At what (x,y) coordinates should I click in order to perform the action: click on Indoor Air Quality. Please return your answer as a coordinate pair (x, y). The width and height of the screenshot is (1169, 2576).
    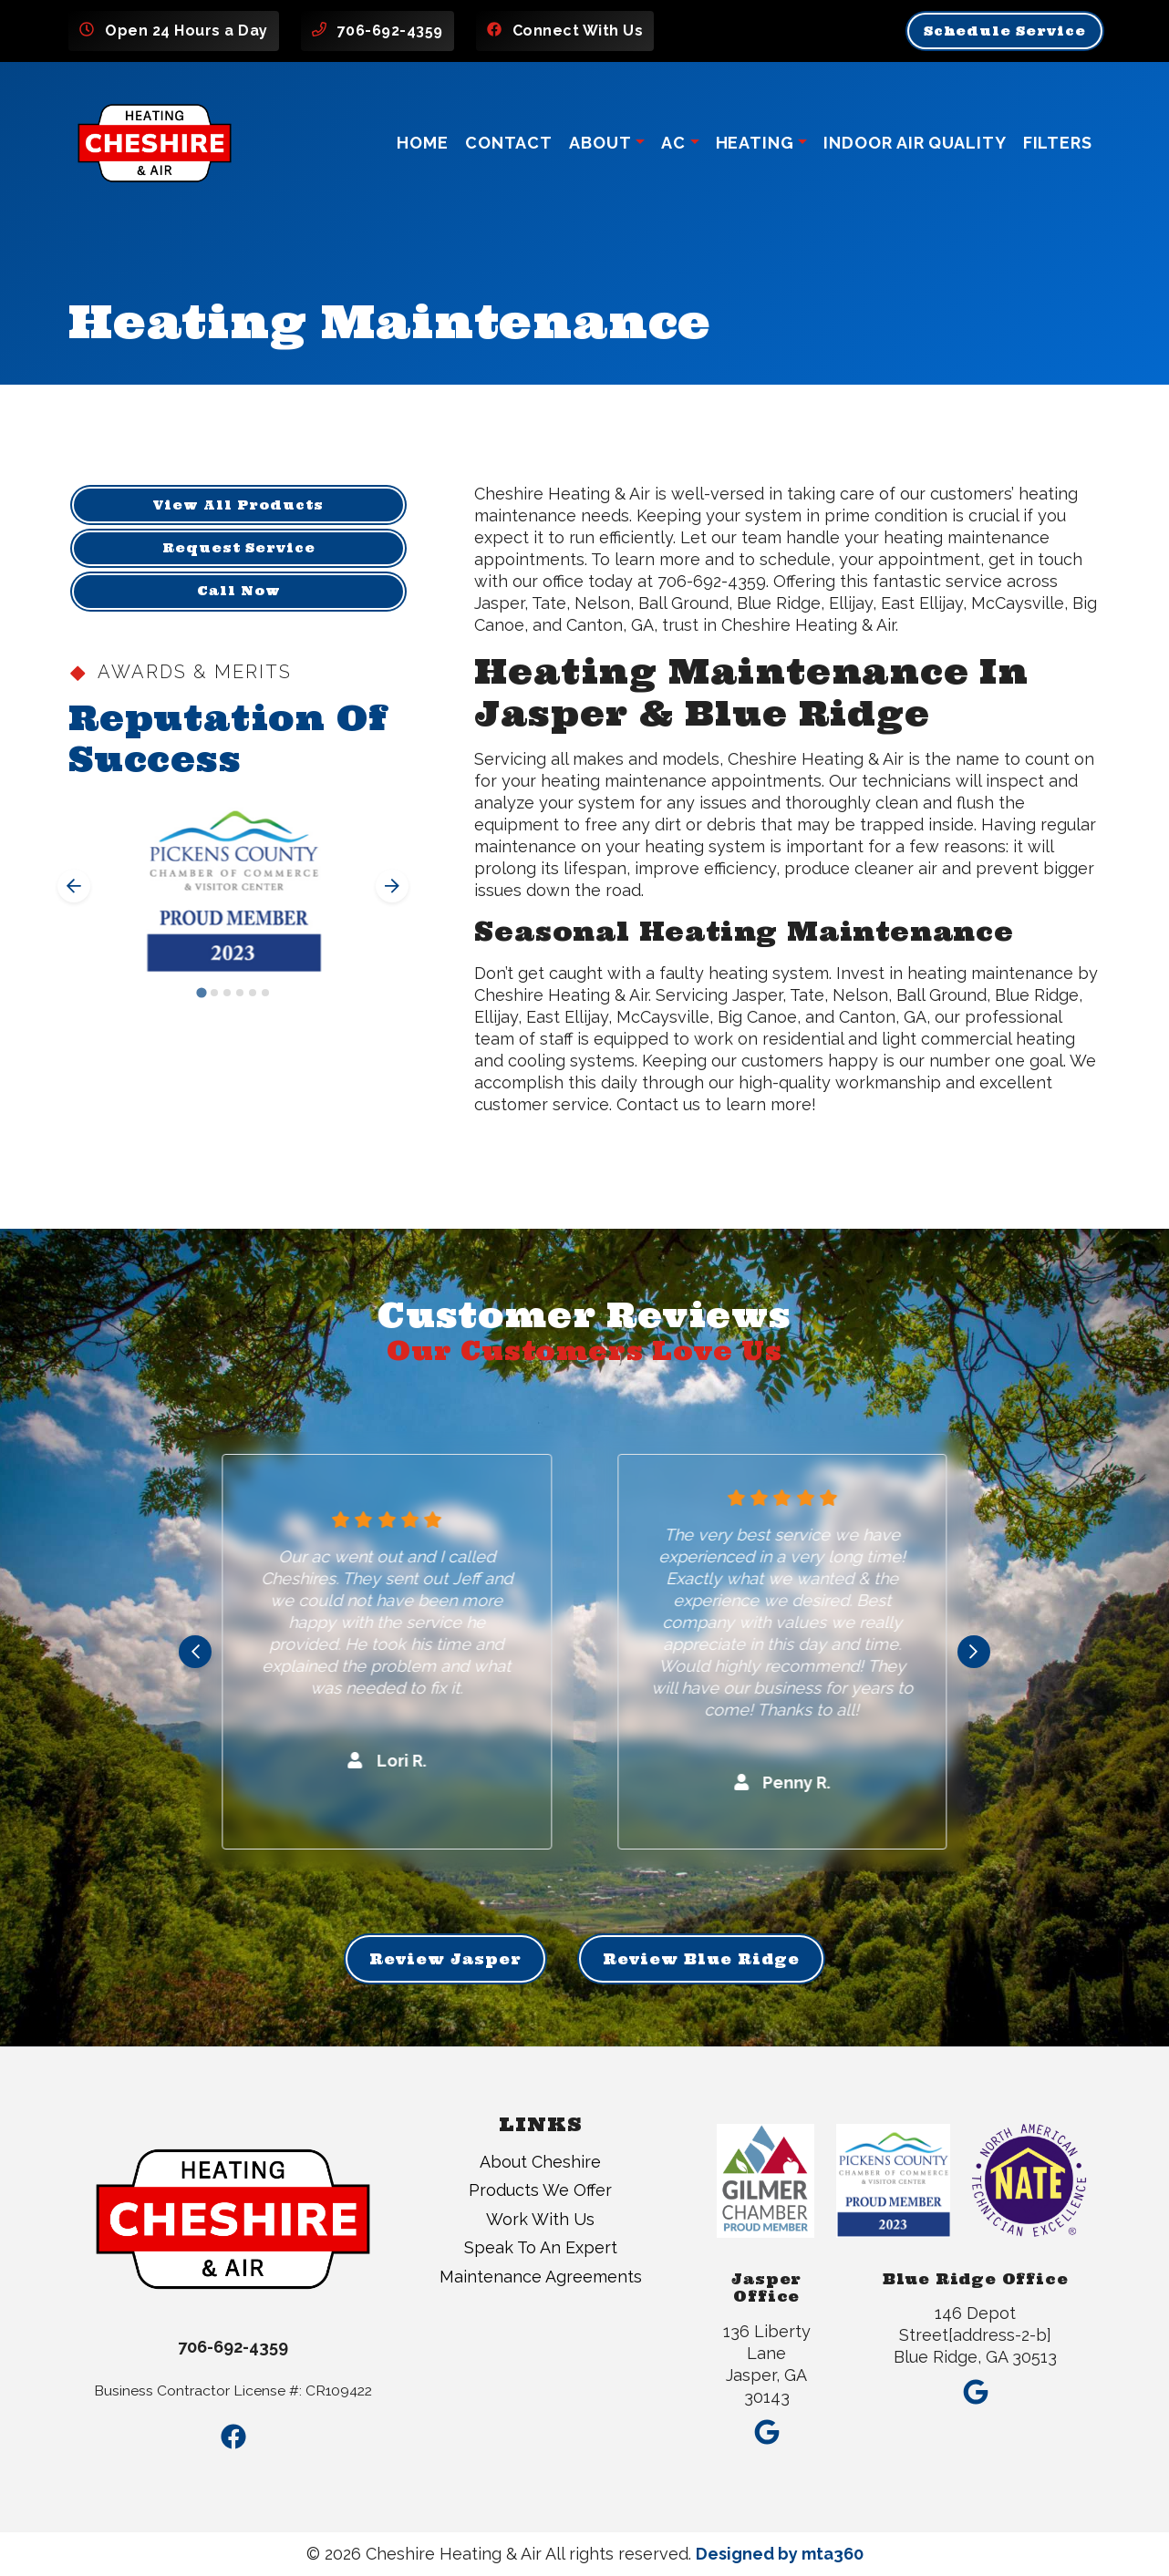
    Looking at the image, I should click on (914, 142).